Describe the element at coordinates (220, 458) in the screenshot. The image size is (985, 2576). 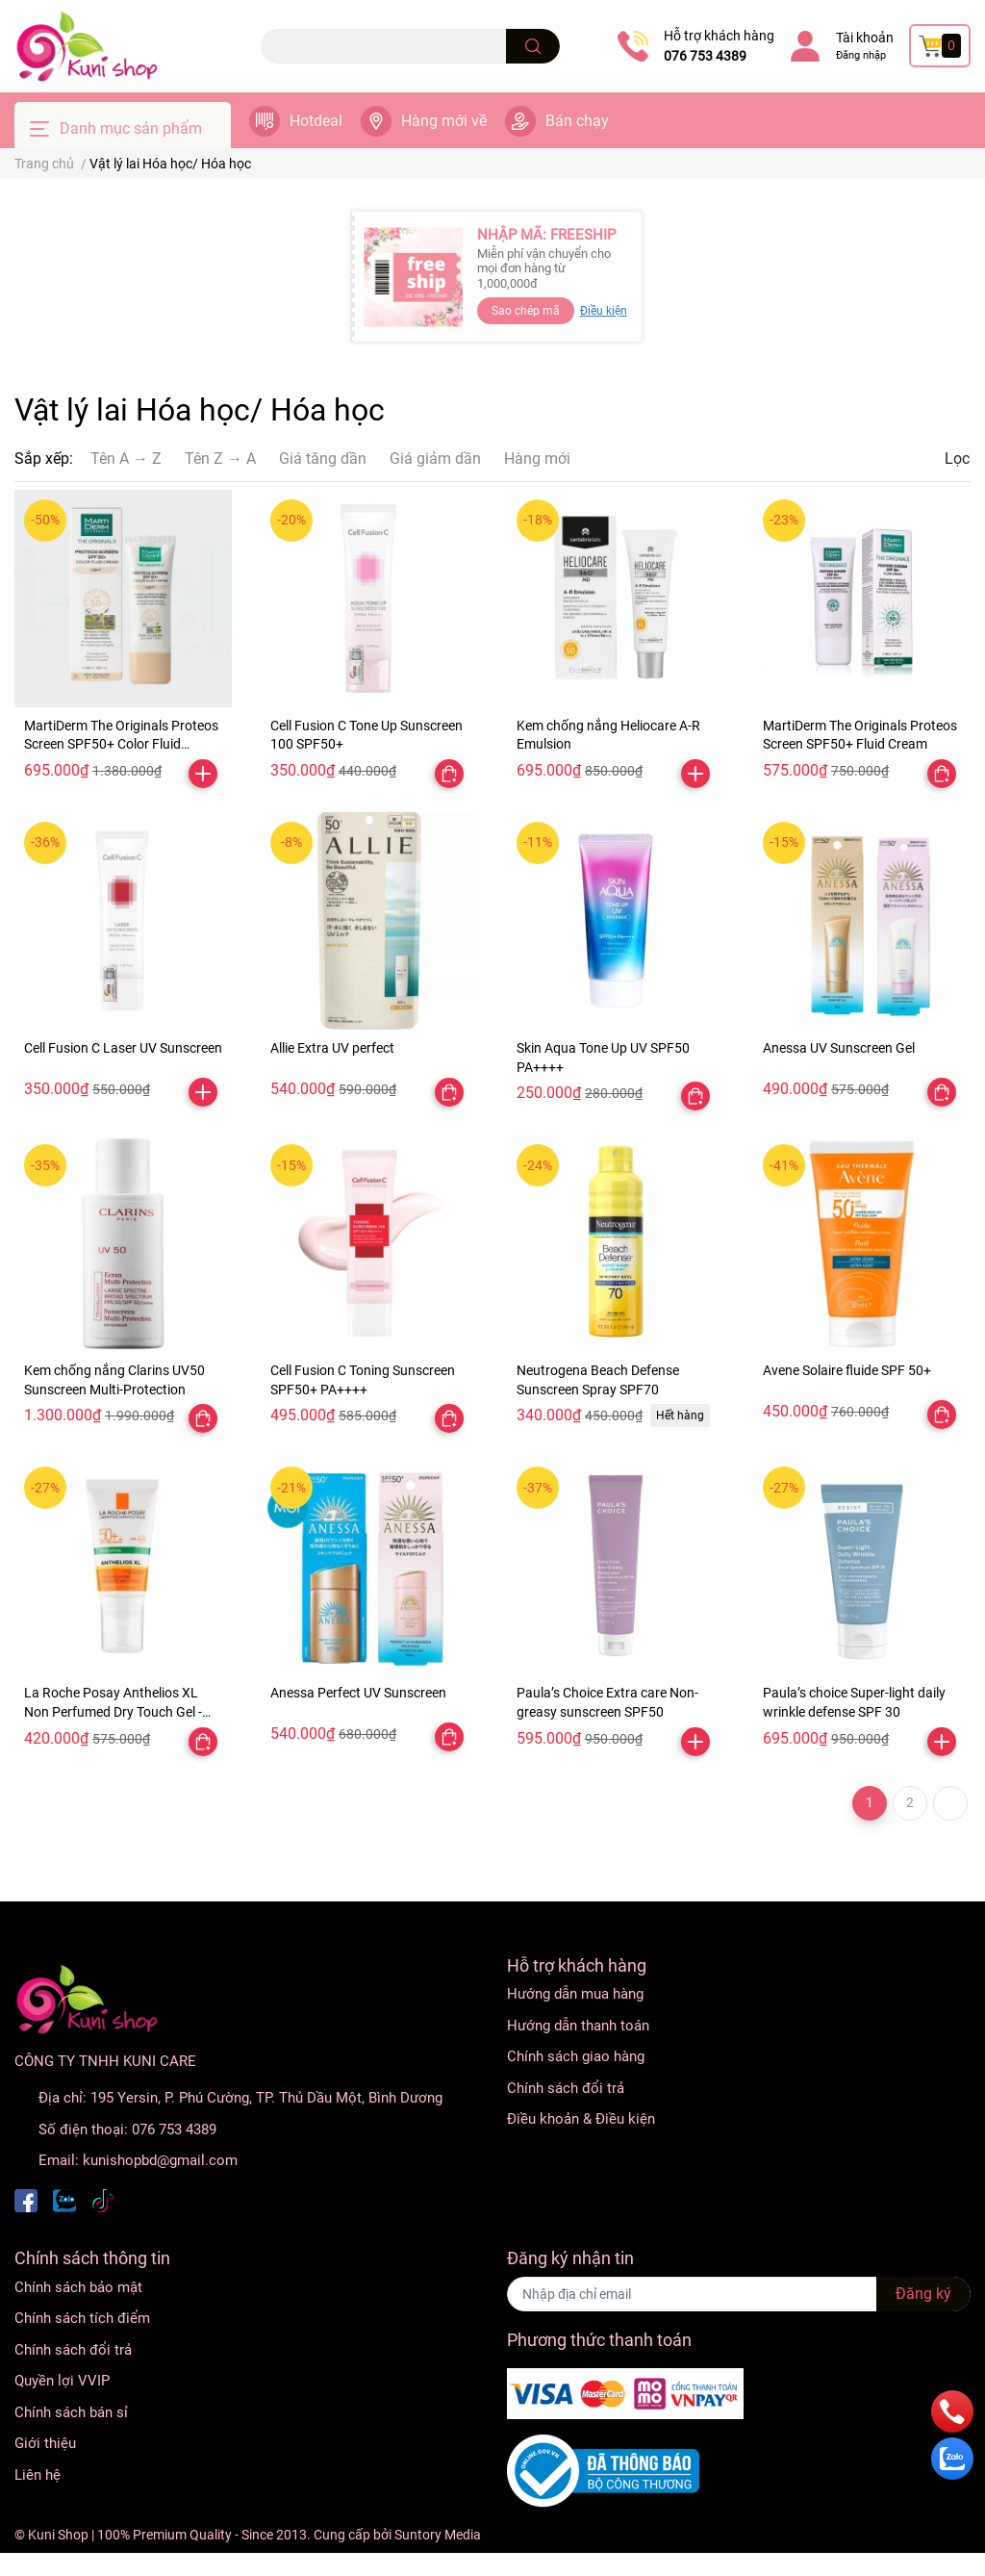
I see `Tên Z → A` at that location.